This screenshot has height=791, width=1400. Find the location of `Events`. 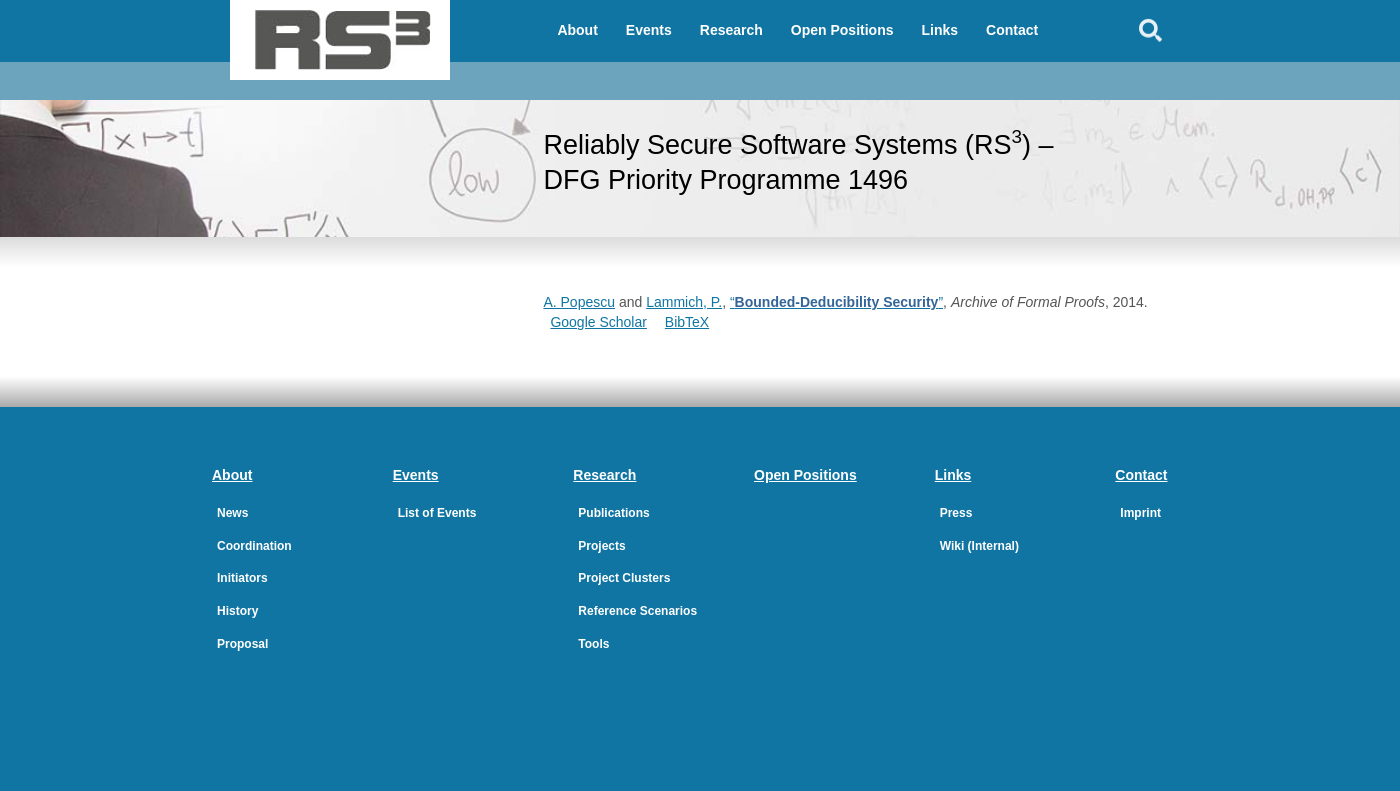

Events is located at coordinates (649, 30).